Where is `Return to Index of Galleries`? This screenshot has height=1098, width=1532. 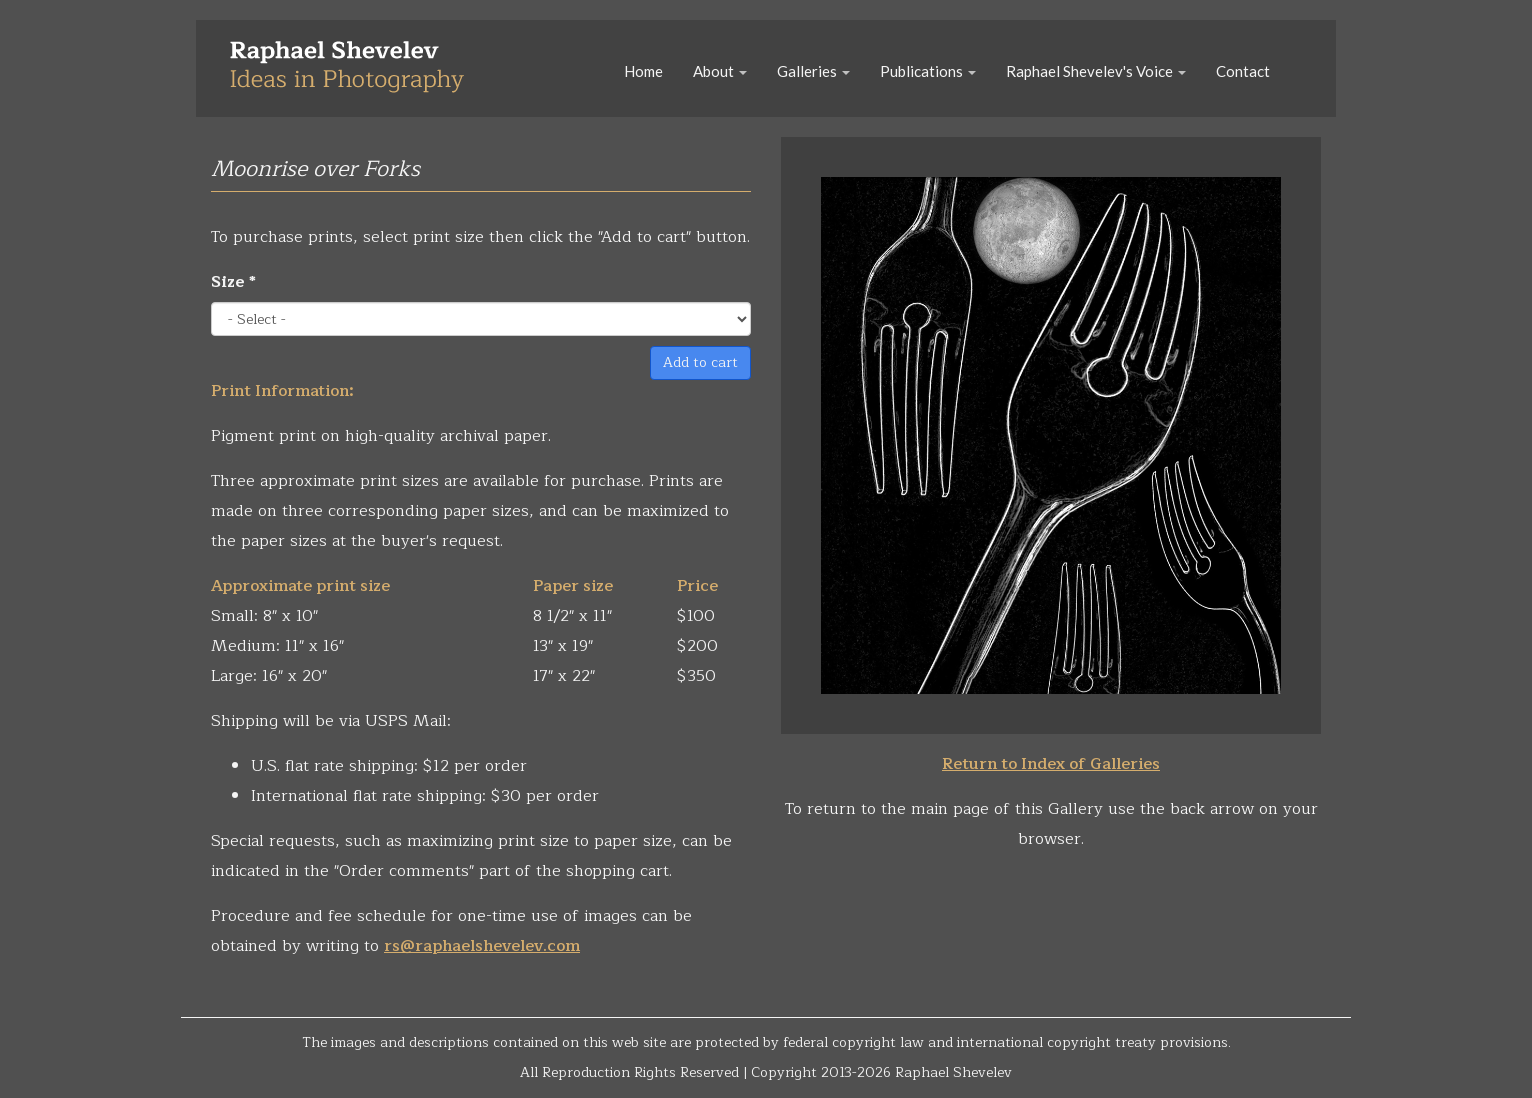
Return to Index of Galleries is located at coordinates (1051, 764).